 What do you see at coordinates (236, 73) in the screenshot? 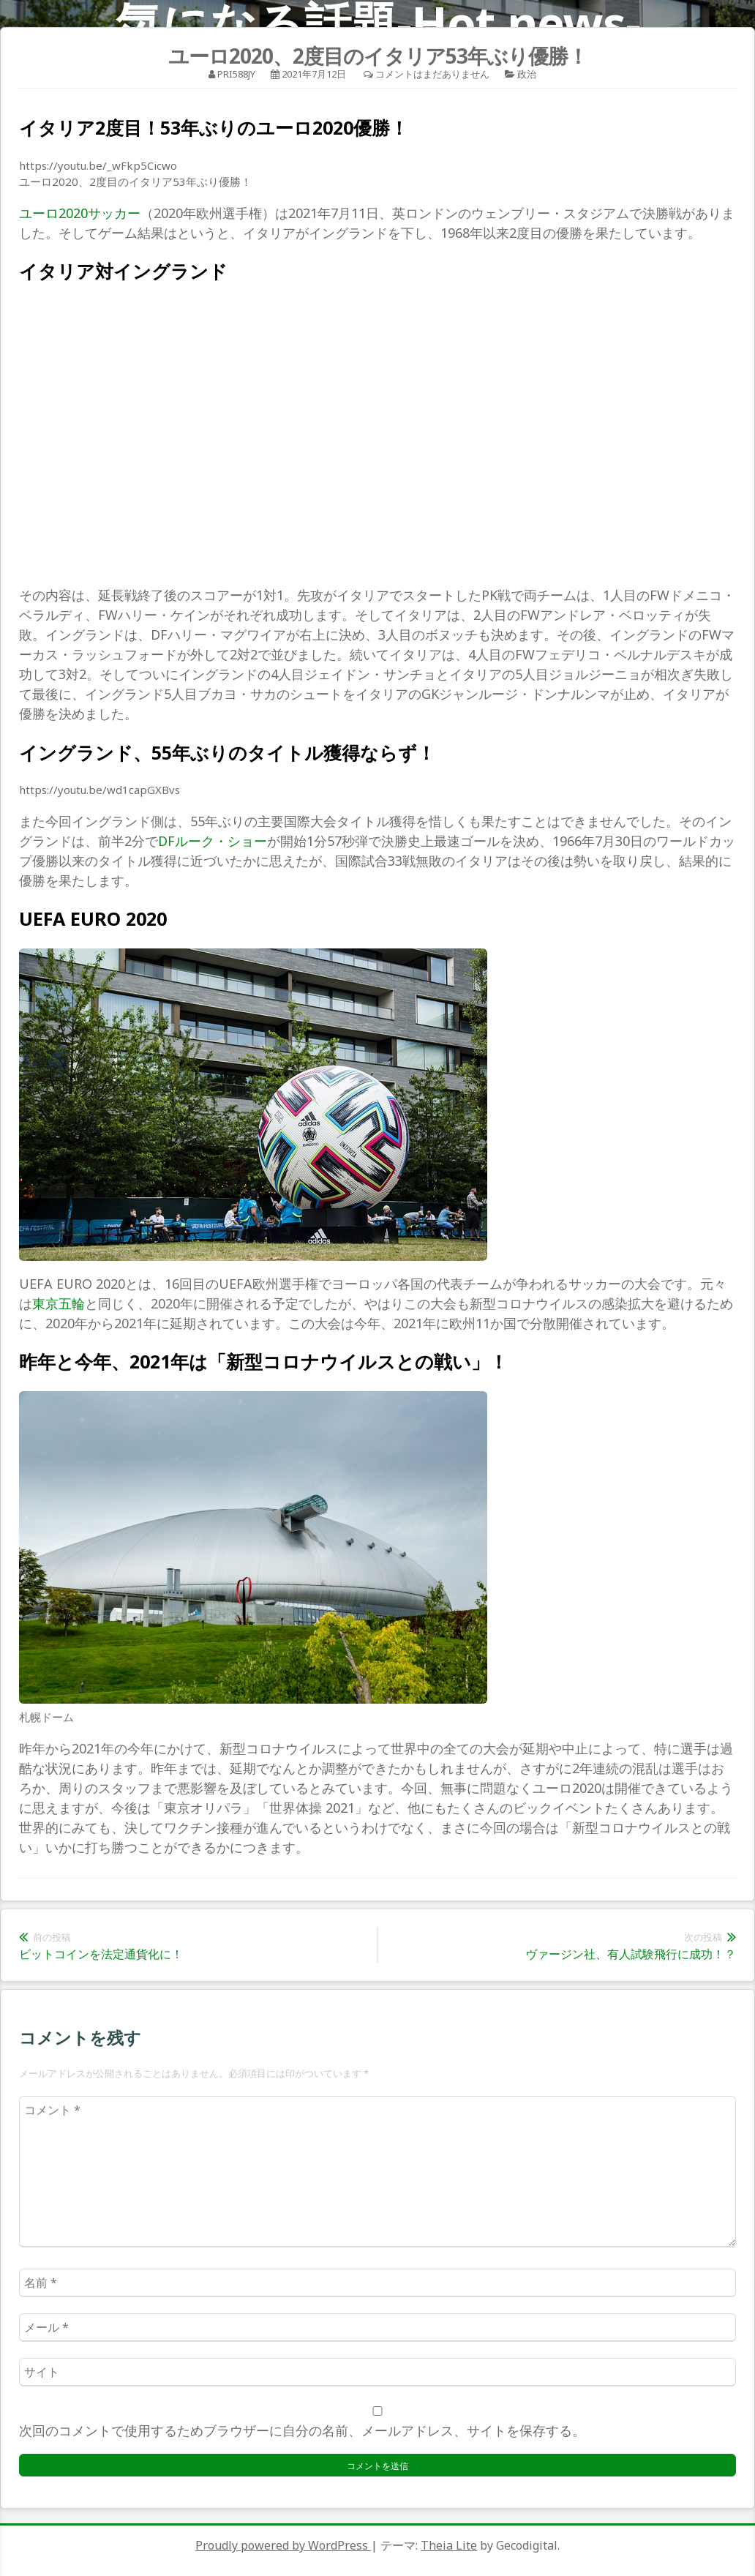
I see `pri588jy` at bounding box center [236, 73].